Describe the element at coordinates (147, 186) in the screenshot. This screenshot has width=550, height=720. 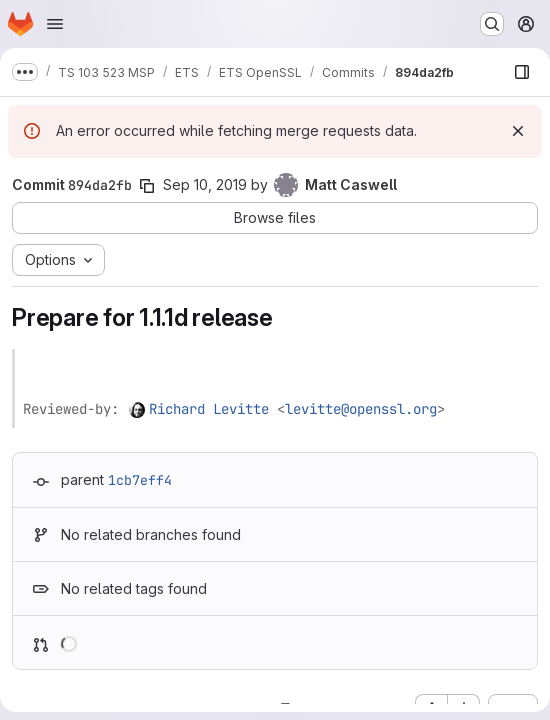
I see `[Copy commit SHA]` at that location.